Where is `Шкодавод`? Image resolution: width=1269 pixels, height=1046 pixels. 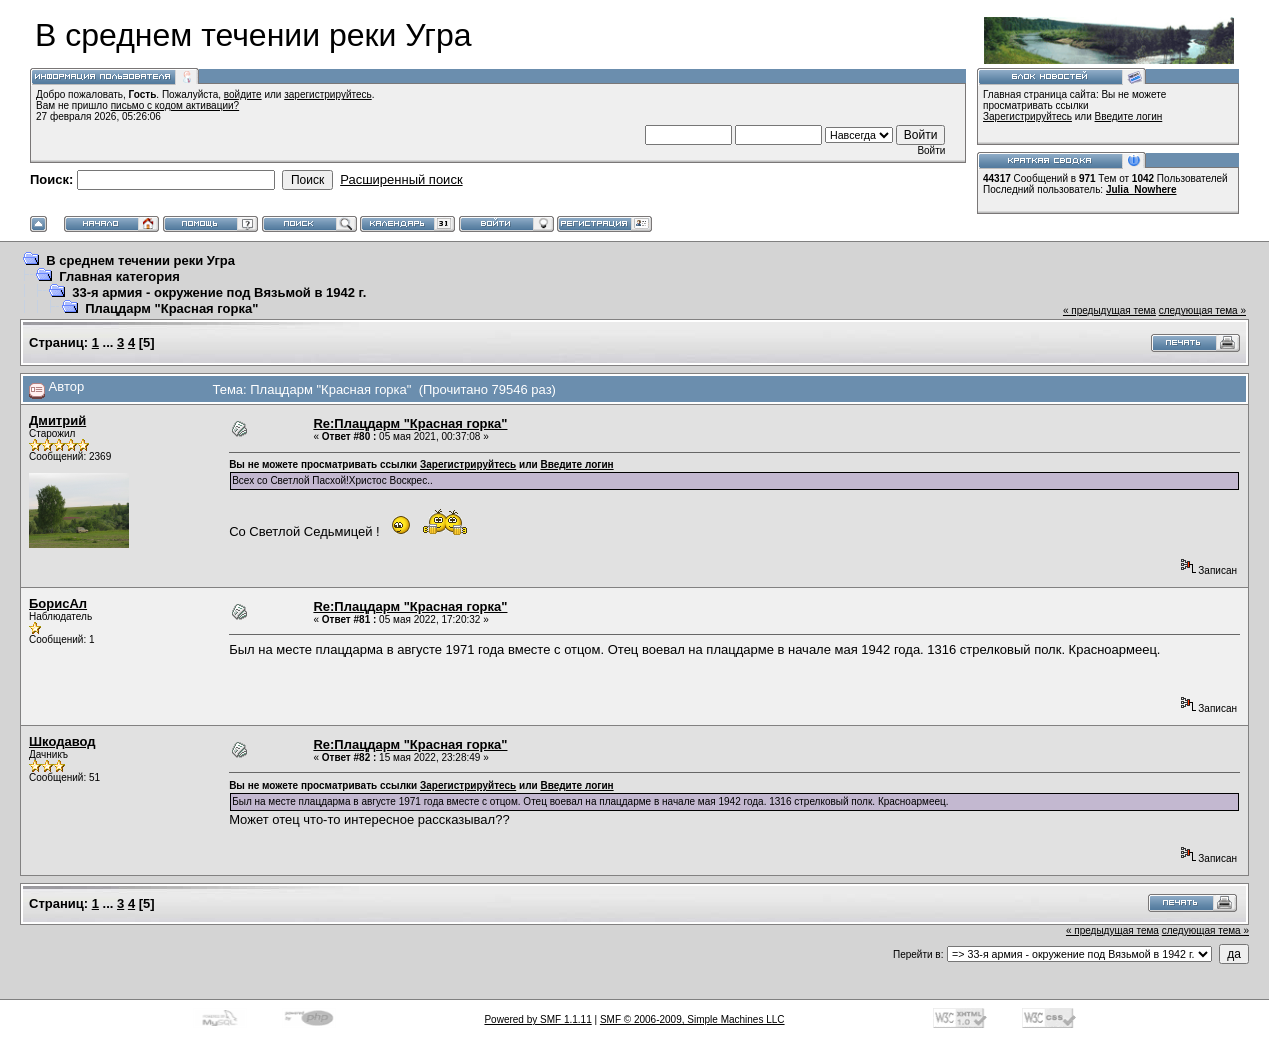 Шкодавод is located at coordinates (62, 741).